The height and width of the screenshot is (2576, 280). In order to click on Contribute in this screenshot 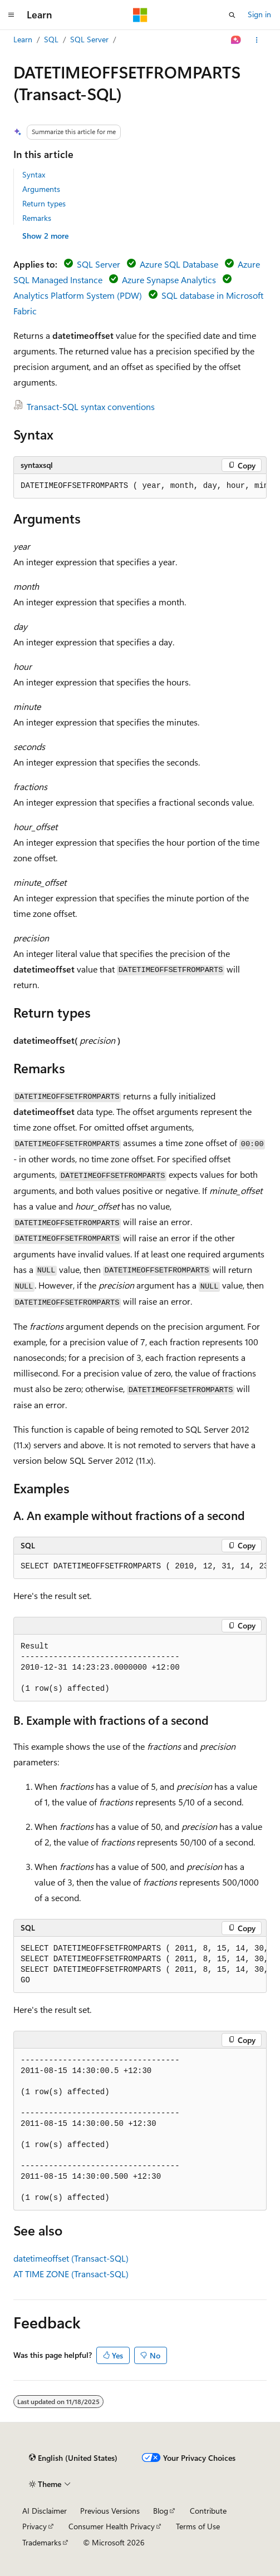, I will do `click(208, 2510)`.